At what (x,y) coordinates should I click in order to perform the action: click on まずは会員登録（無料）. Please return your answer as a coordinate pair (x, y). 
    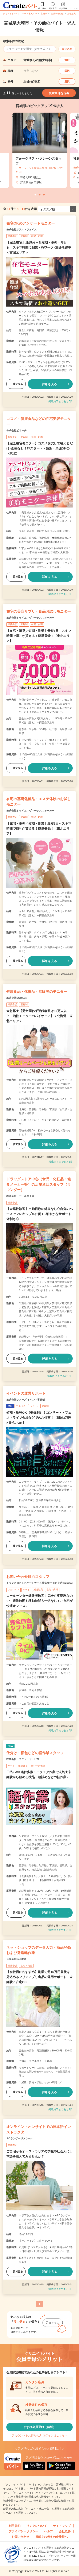
    Looking at the image, I should click on (39, 2427).